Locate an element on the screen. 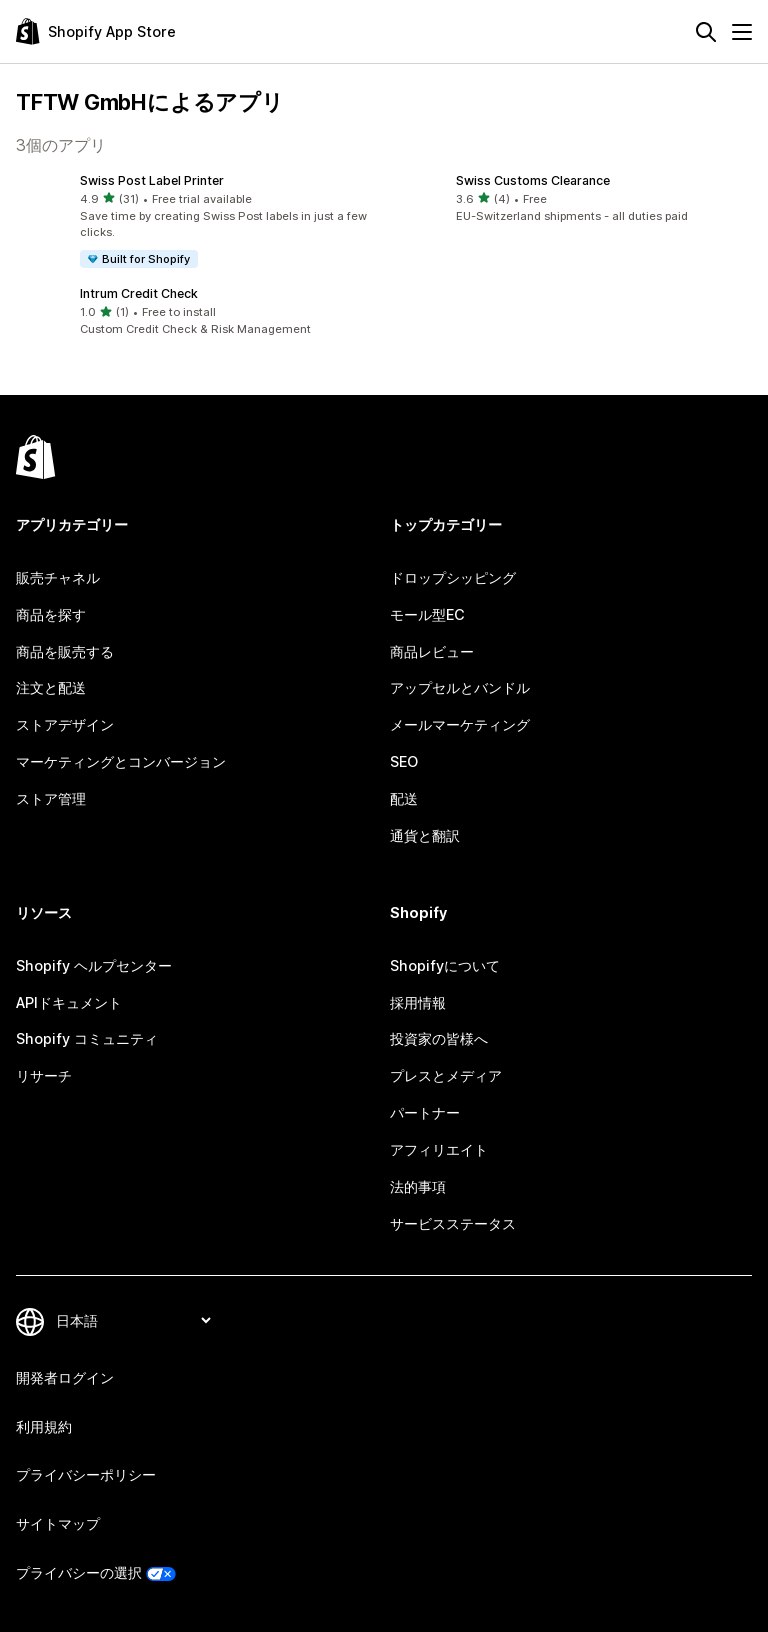 This screenshot has height=1632, width=768. プレスとメディア is located at coordinates (446, 1075).